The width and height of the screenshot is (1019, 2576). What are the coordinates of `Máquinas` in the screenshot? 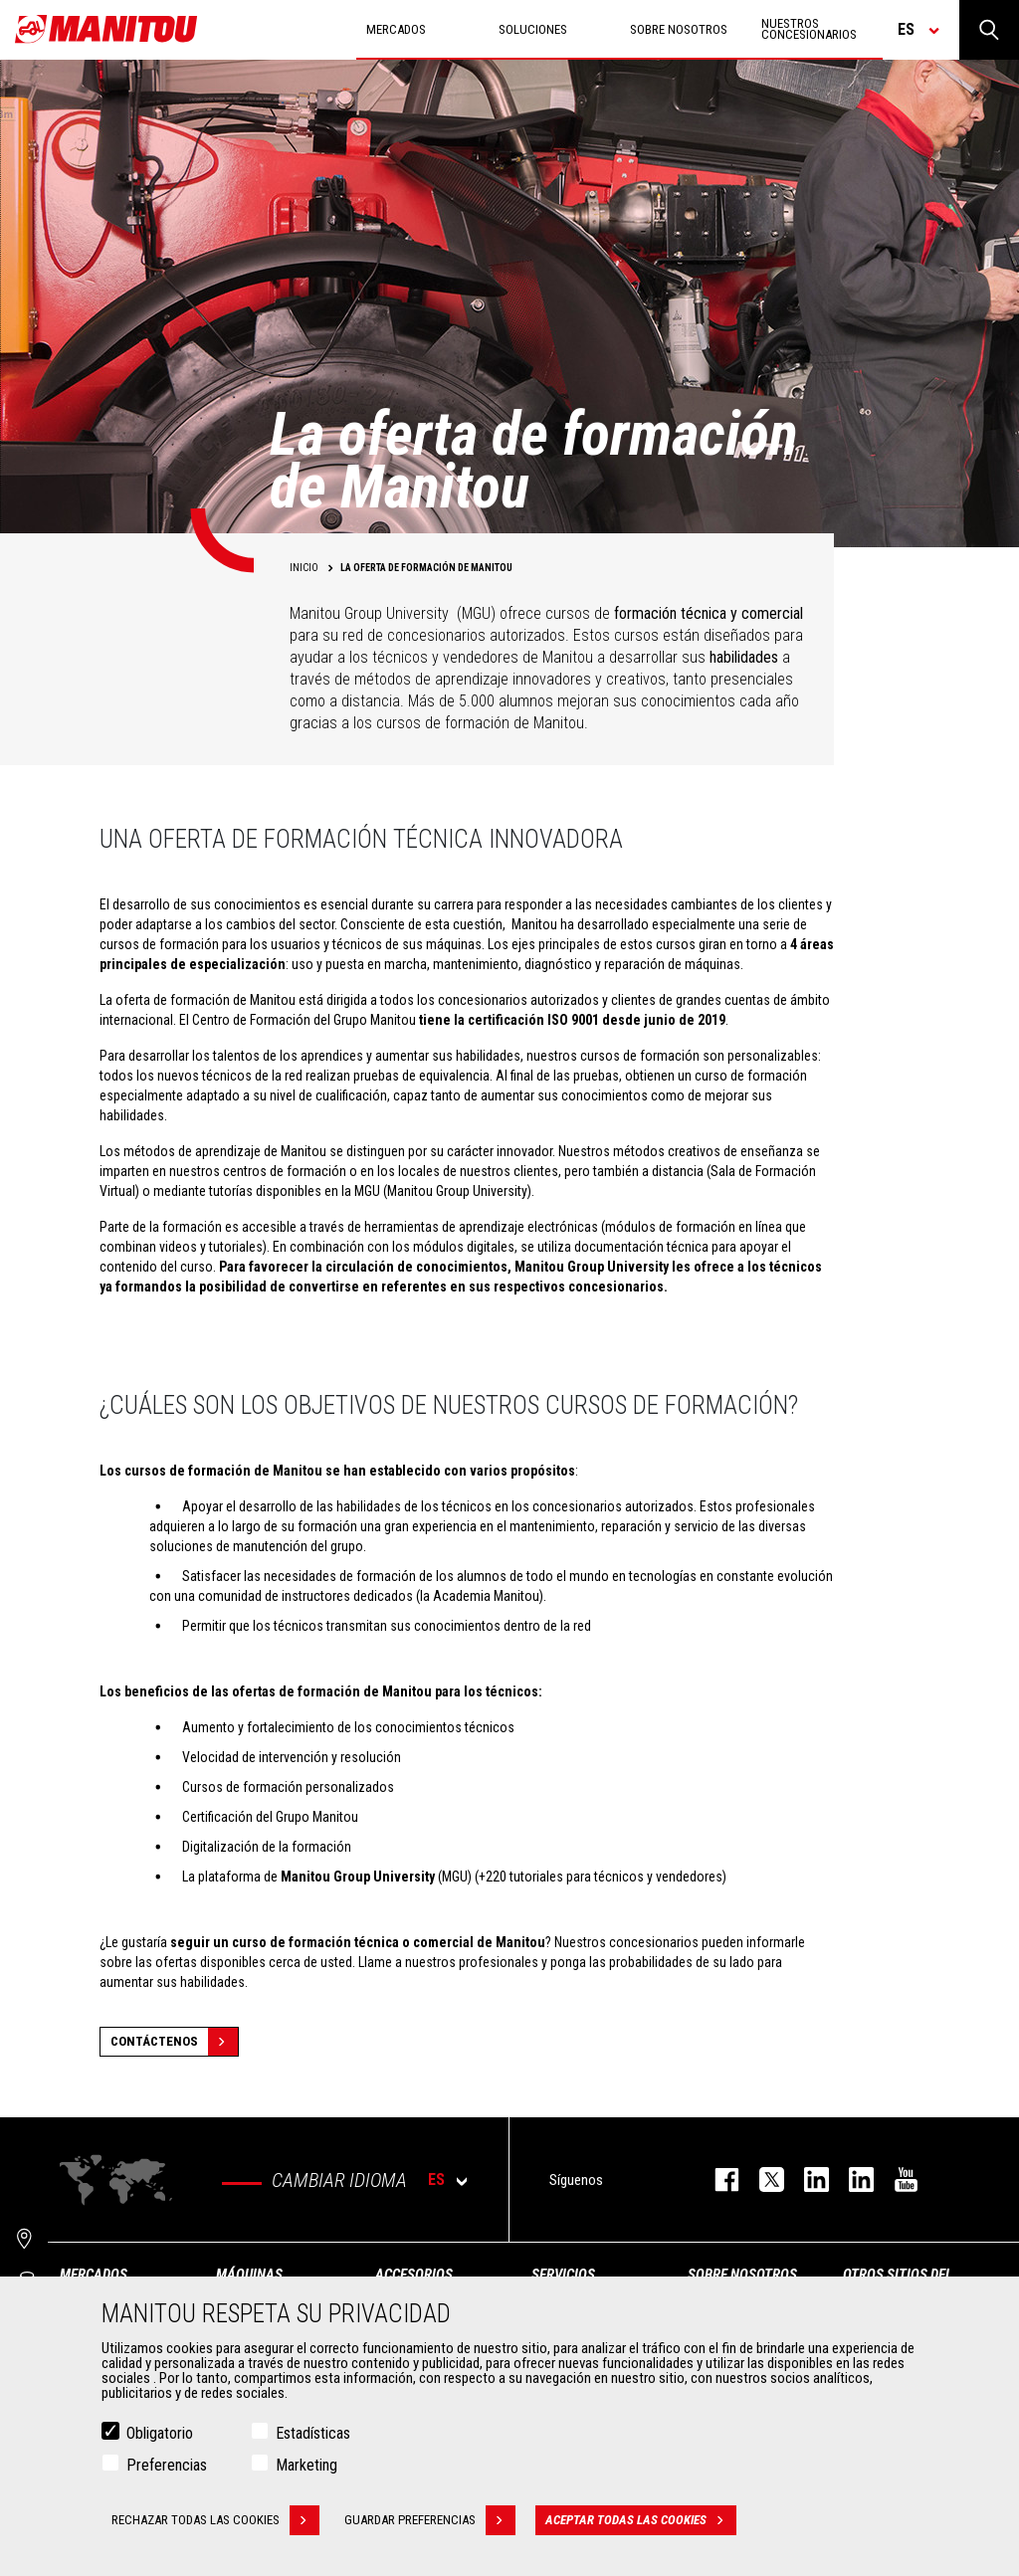 It's located at (249, 2274).